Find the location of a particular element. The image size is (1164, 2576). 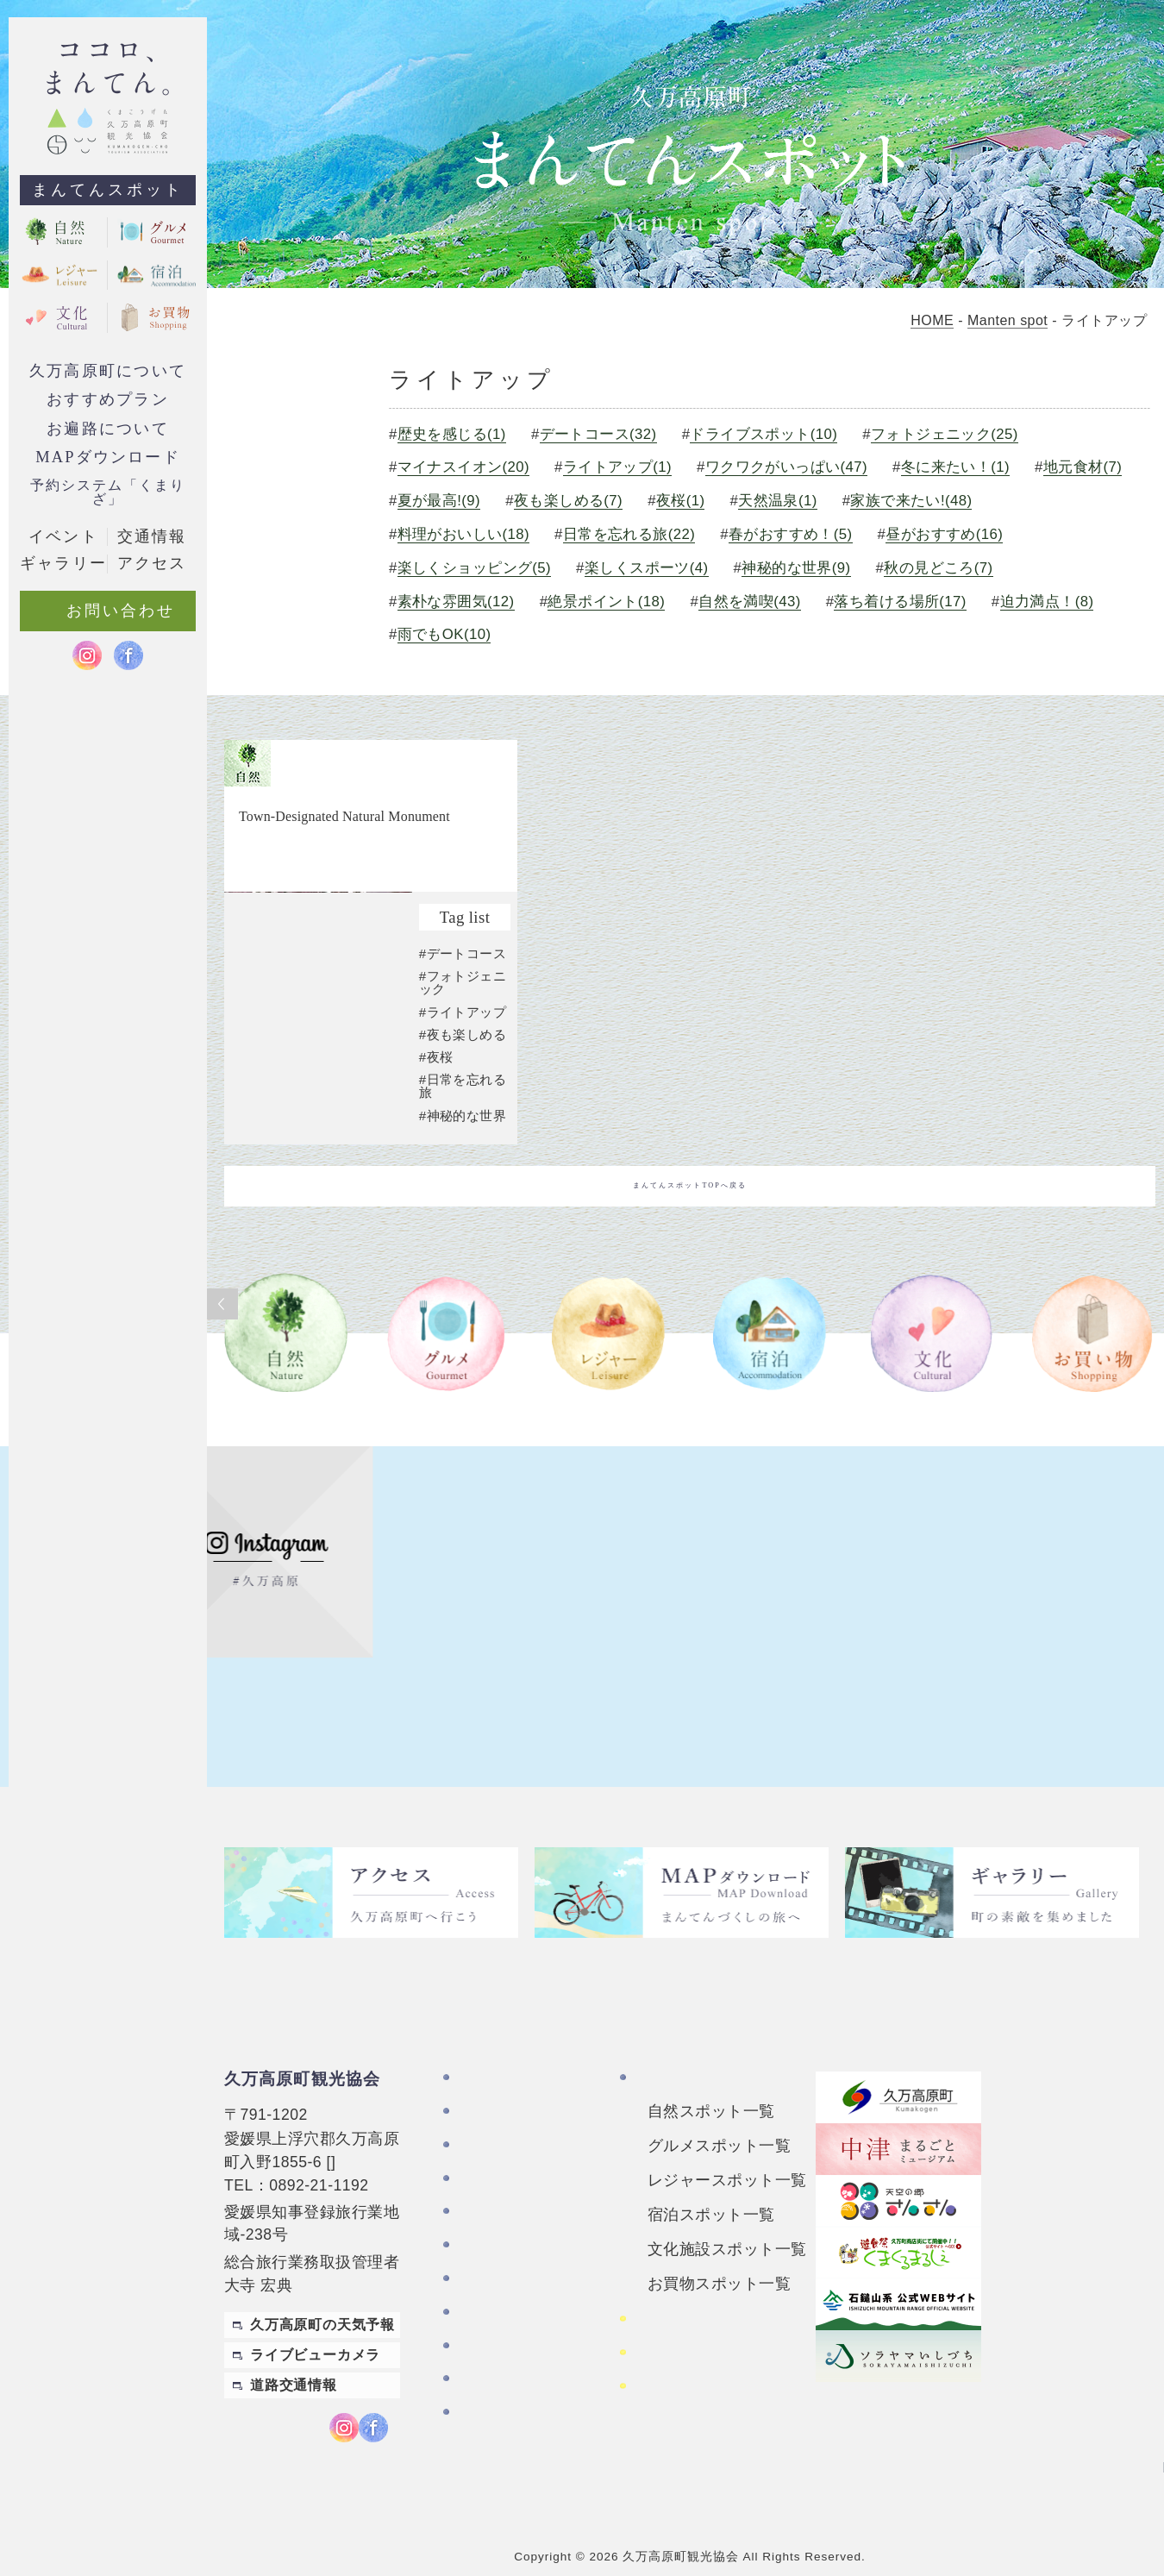

夏が最高!(9) is located at coordinates (436, 500).